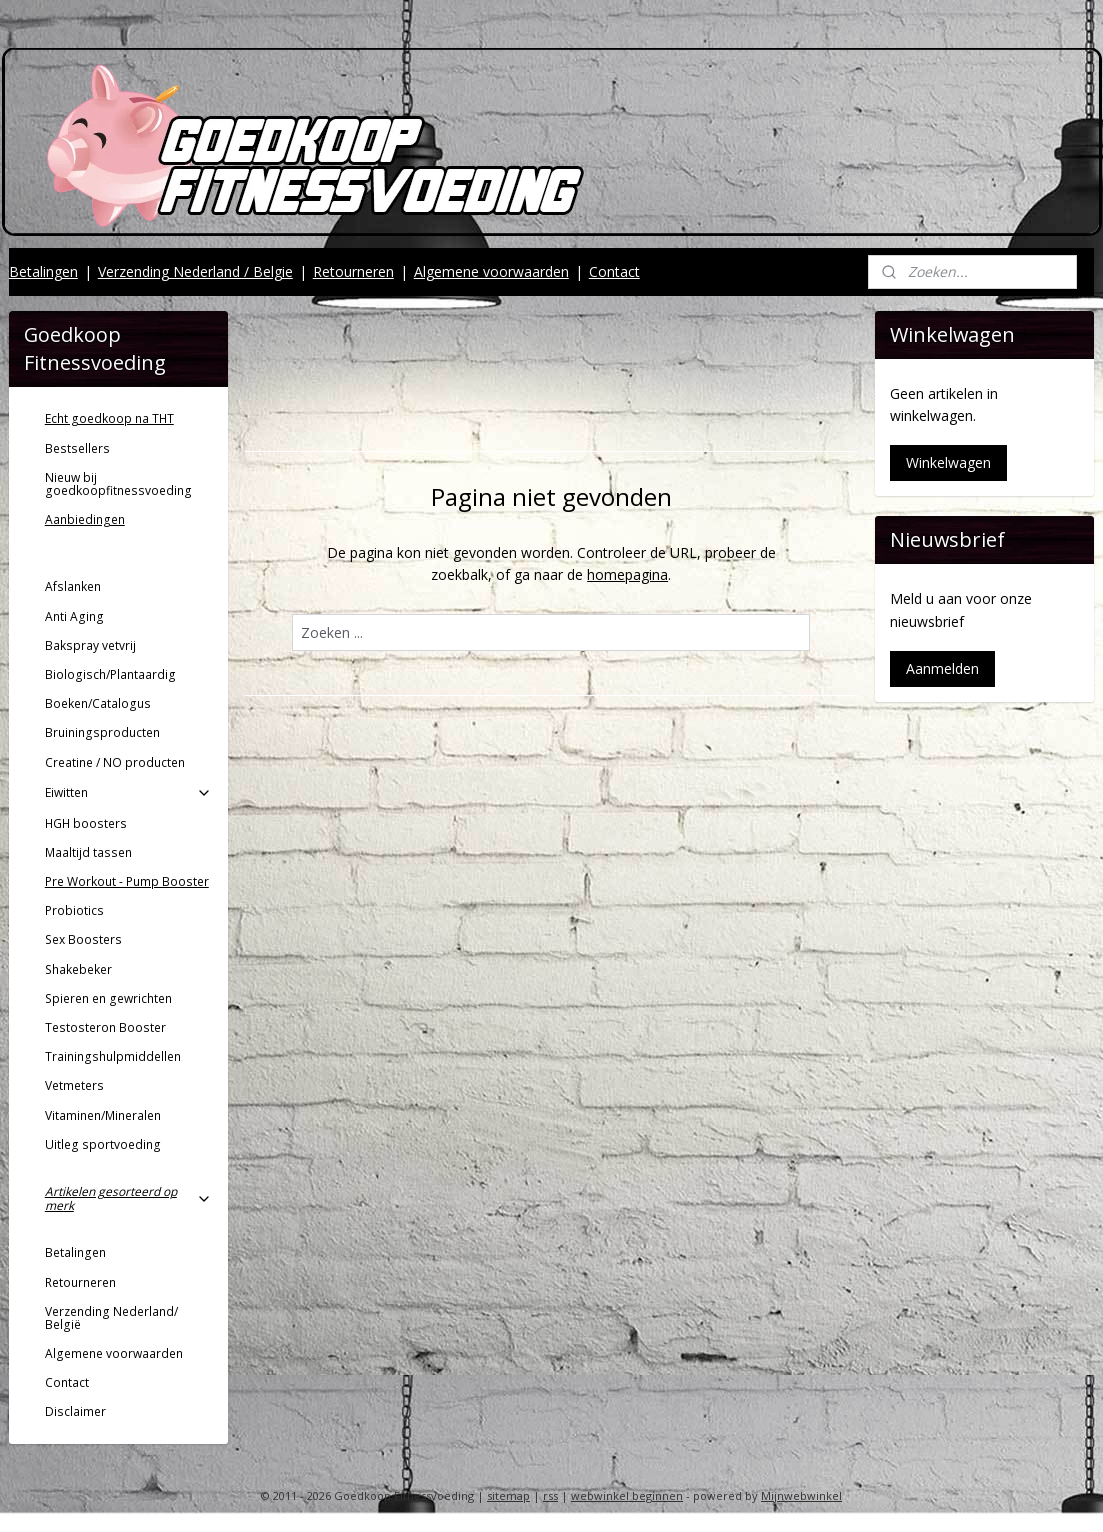 The height and width of the screenshot is (1532, 1103). What do you see at coordinates (614, 271) in the screenshot?
I see `Contact` at bounding box center [614, 271].